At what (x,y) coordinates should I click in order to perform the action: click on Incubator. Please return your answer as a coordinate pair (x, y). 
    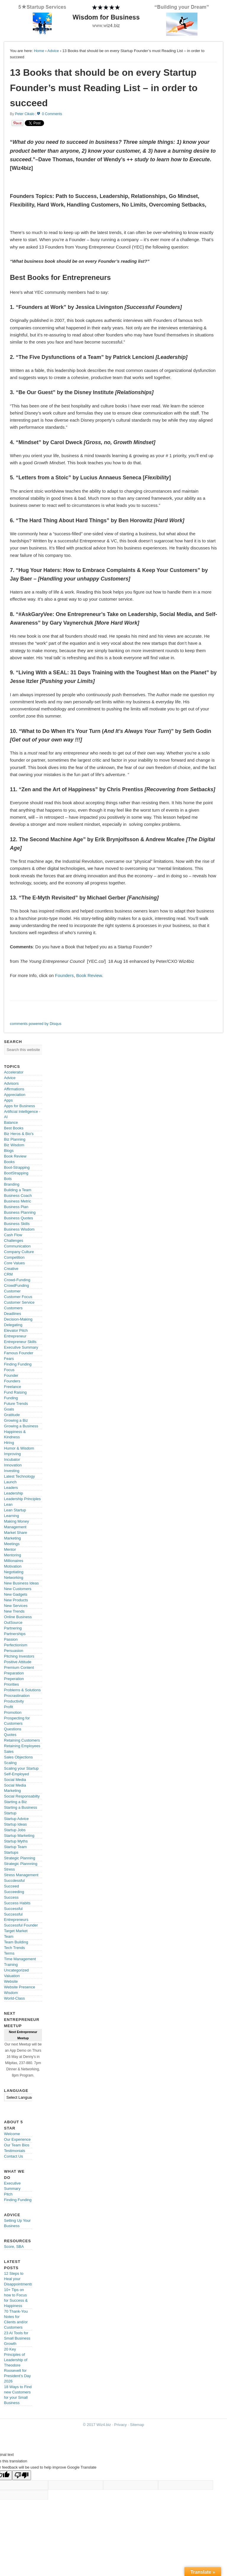
    Looking at the image, I should click on (12, 1459).